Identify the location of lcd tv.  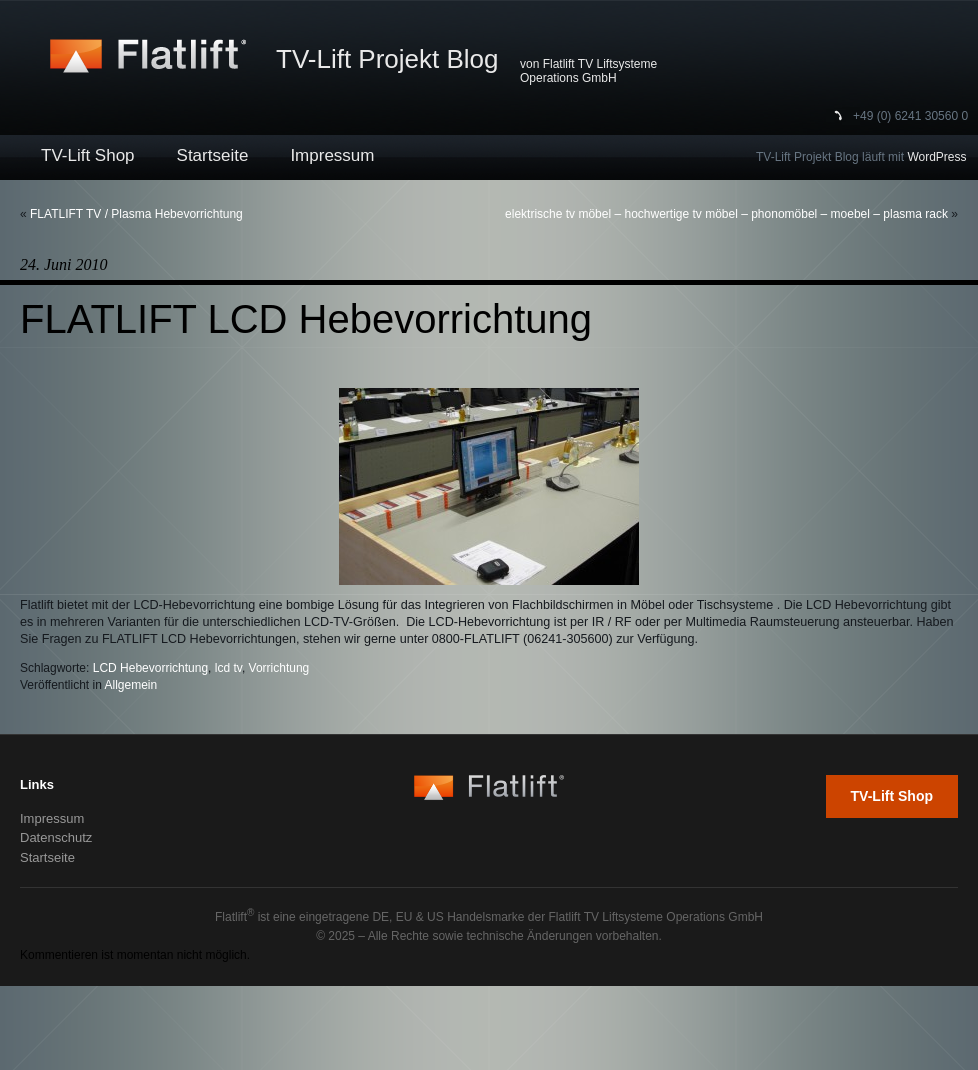
(228, 668).